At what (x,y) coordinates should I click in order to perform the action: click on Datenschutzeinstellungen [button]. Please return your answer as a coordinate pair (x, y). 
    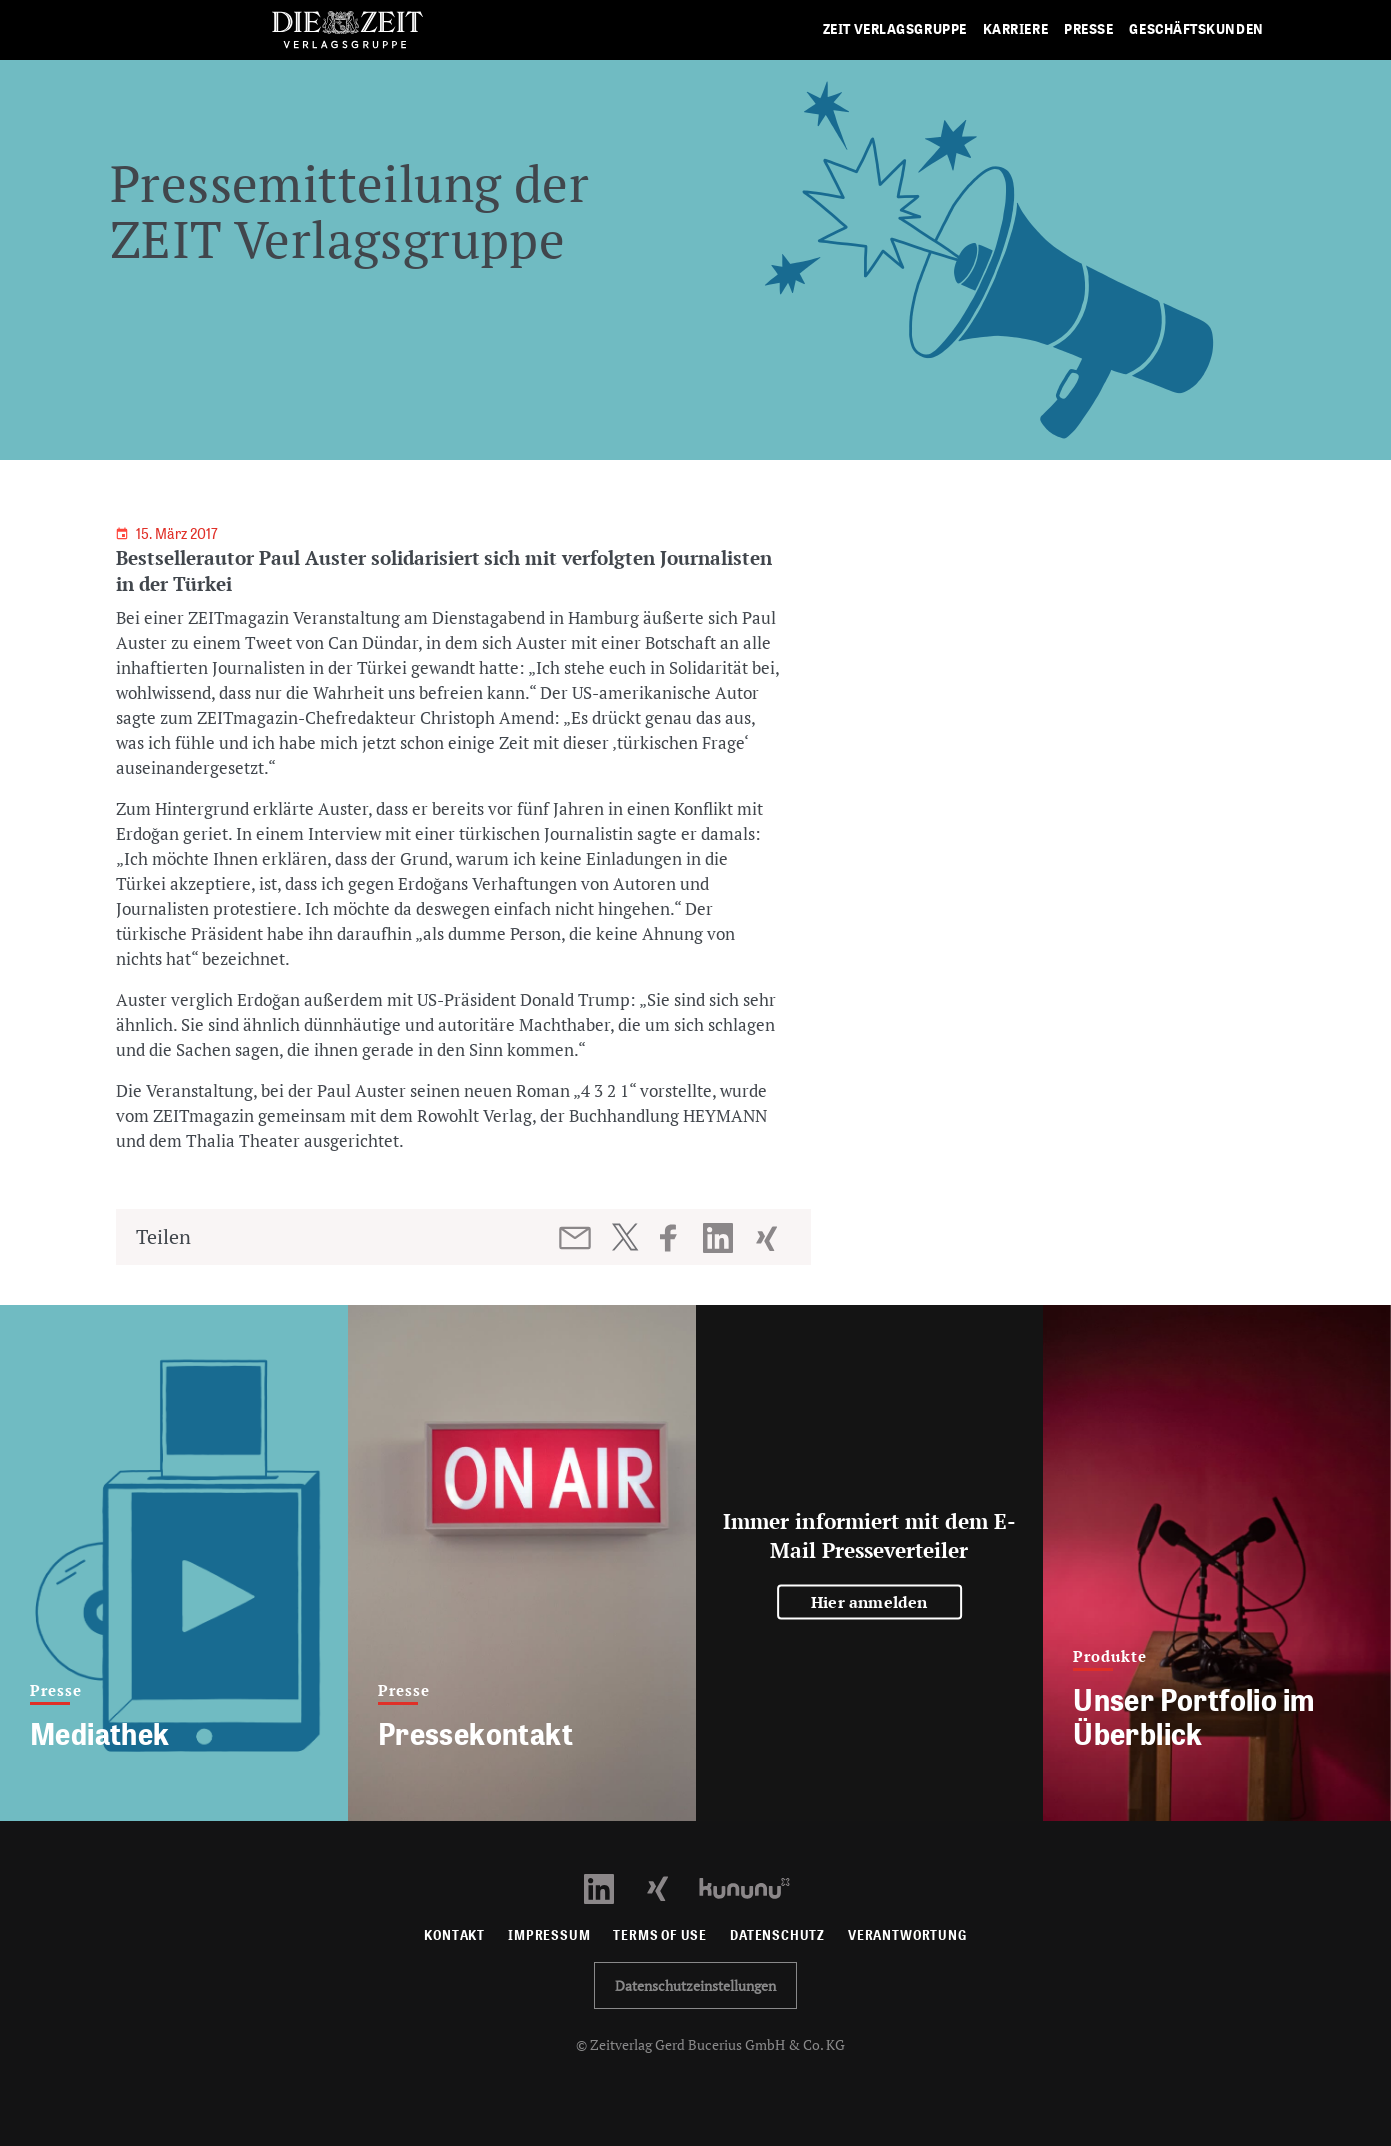
    Looking at the image, I should click on (695, 1985).